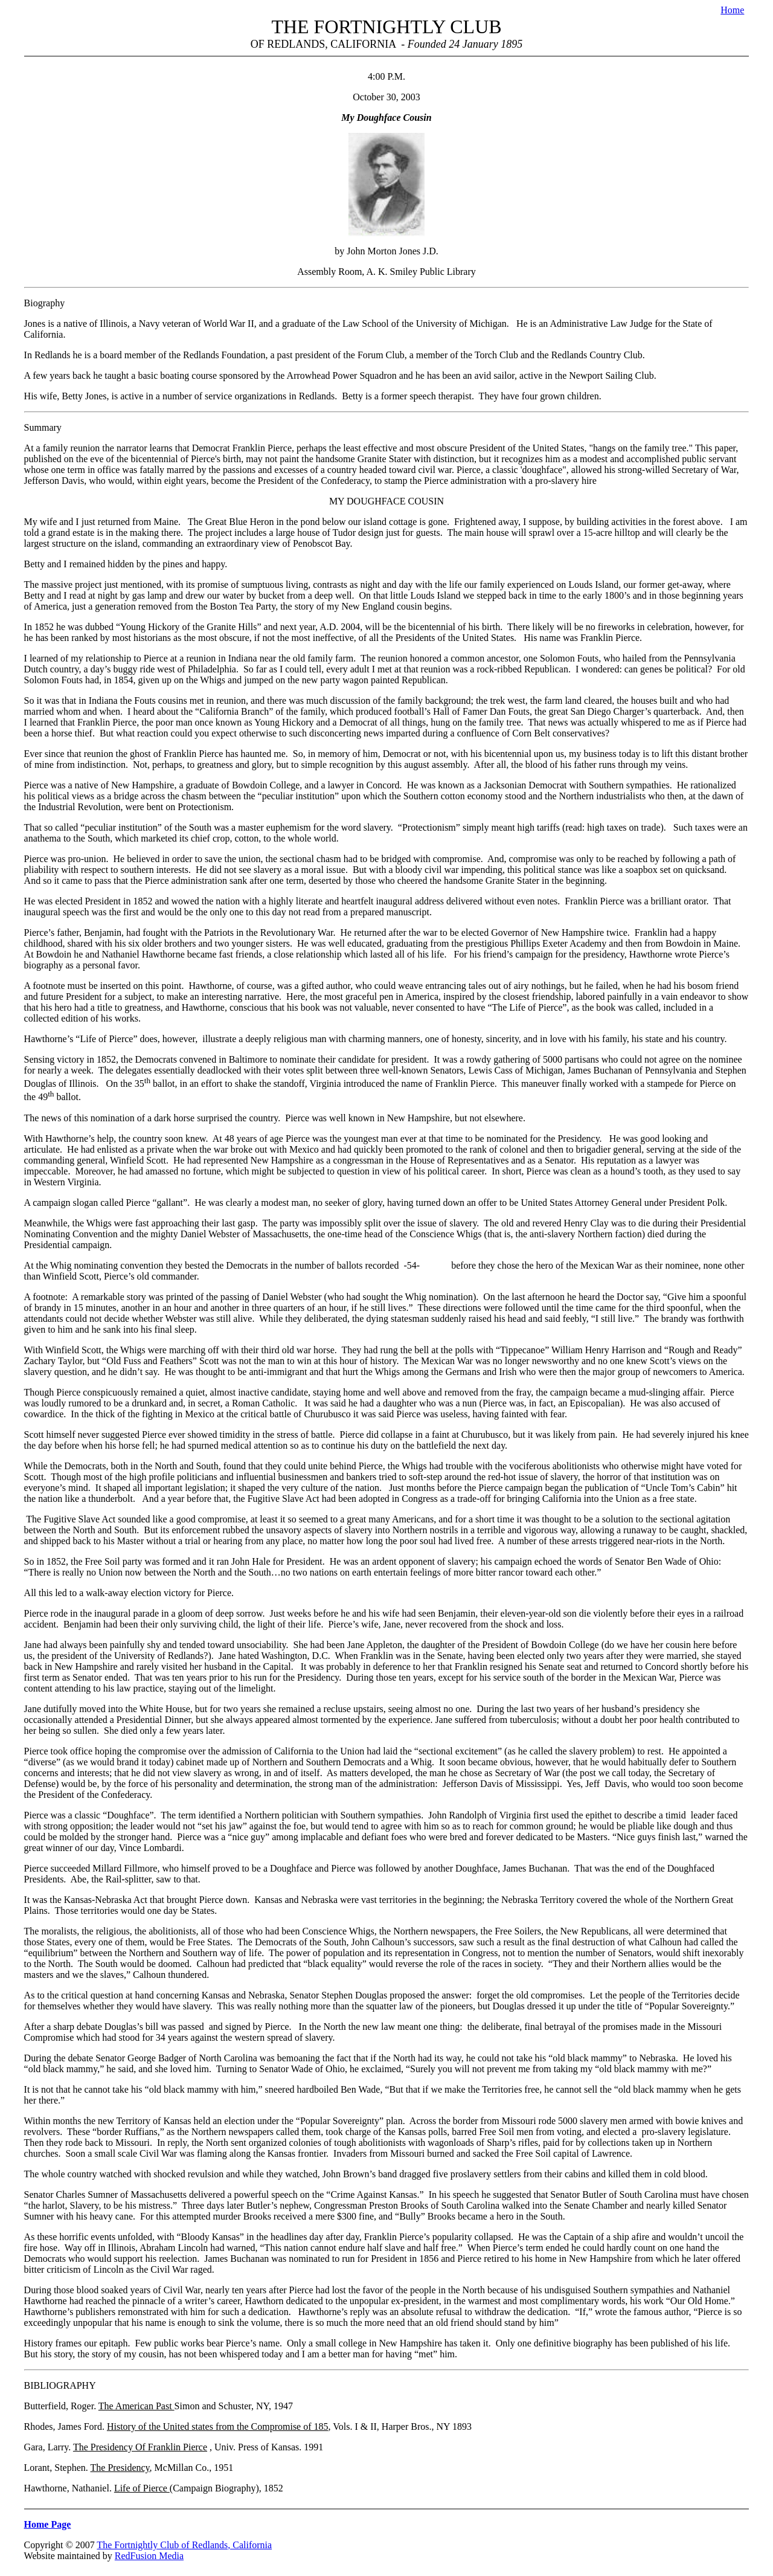 The image size is (773, 2576). What do you see at coordinates (732, 10) in the screenshot?
I see `Home` at bounding box center [732, 10].